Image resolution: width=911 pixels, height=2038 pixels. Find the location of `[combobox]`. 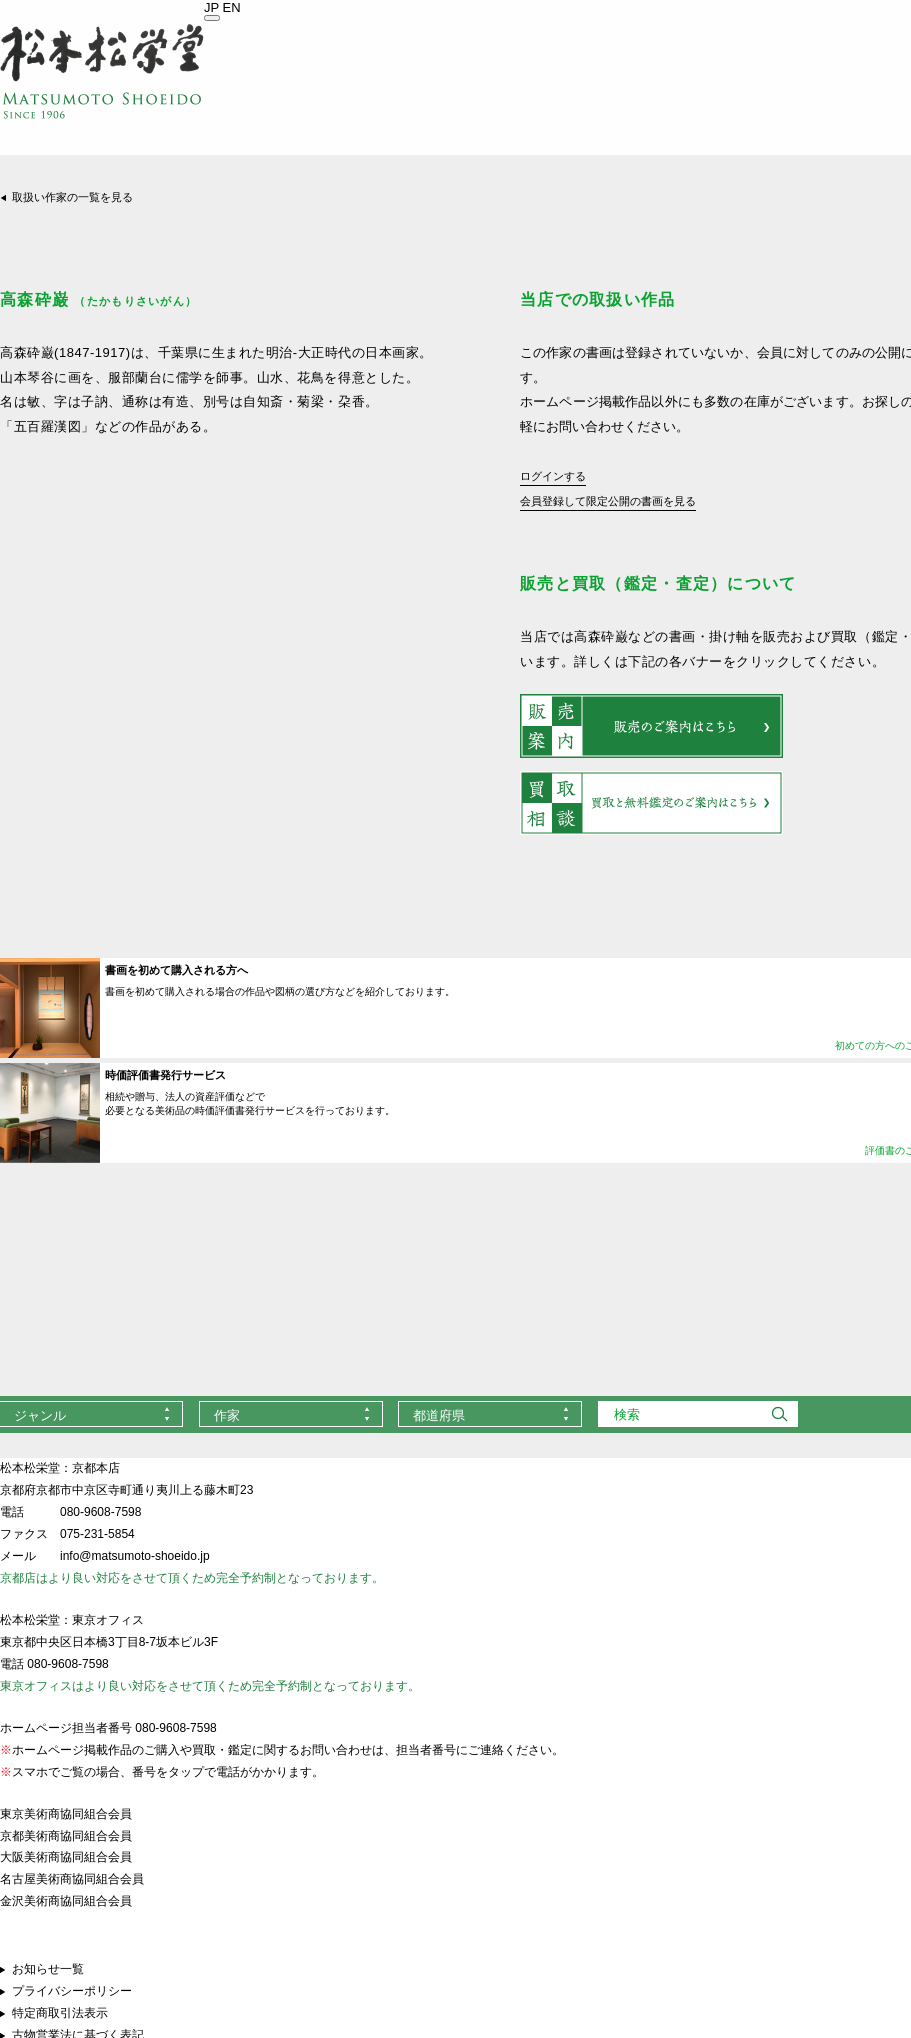

[combobox] is located at coordinates (291, 1414).